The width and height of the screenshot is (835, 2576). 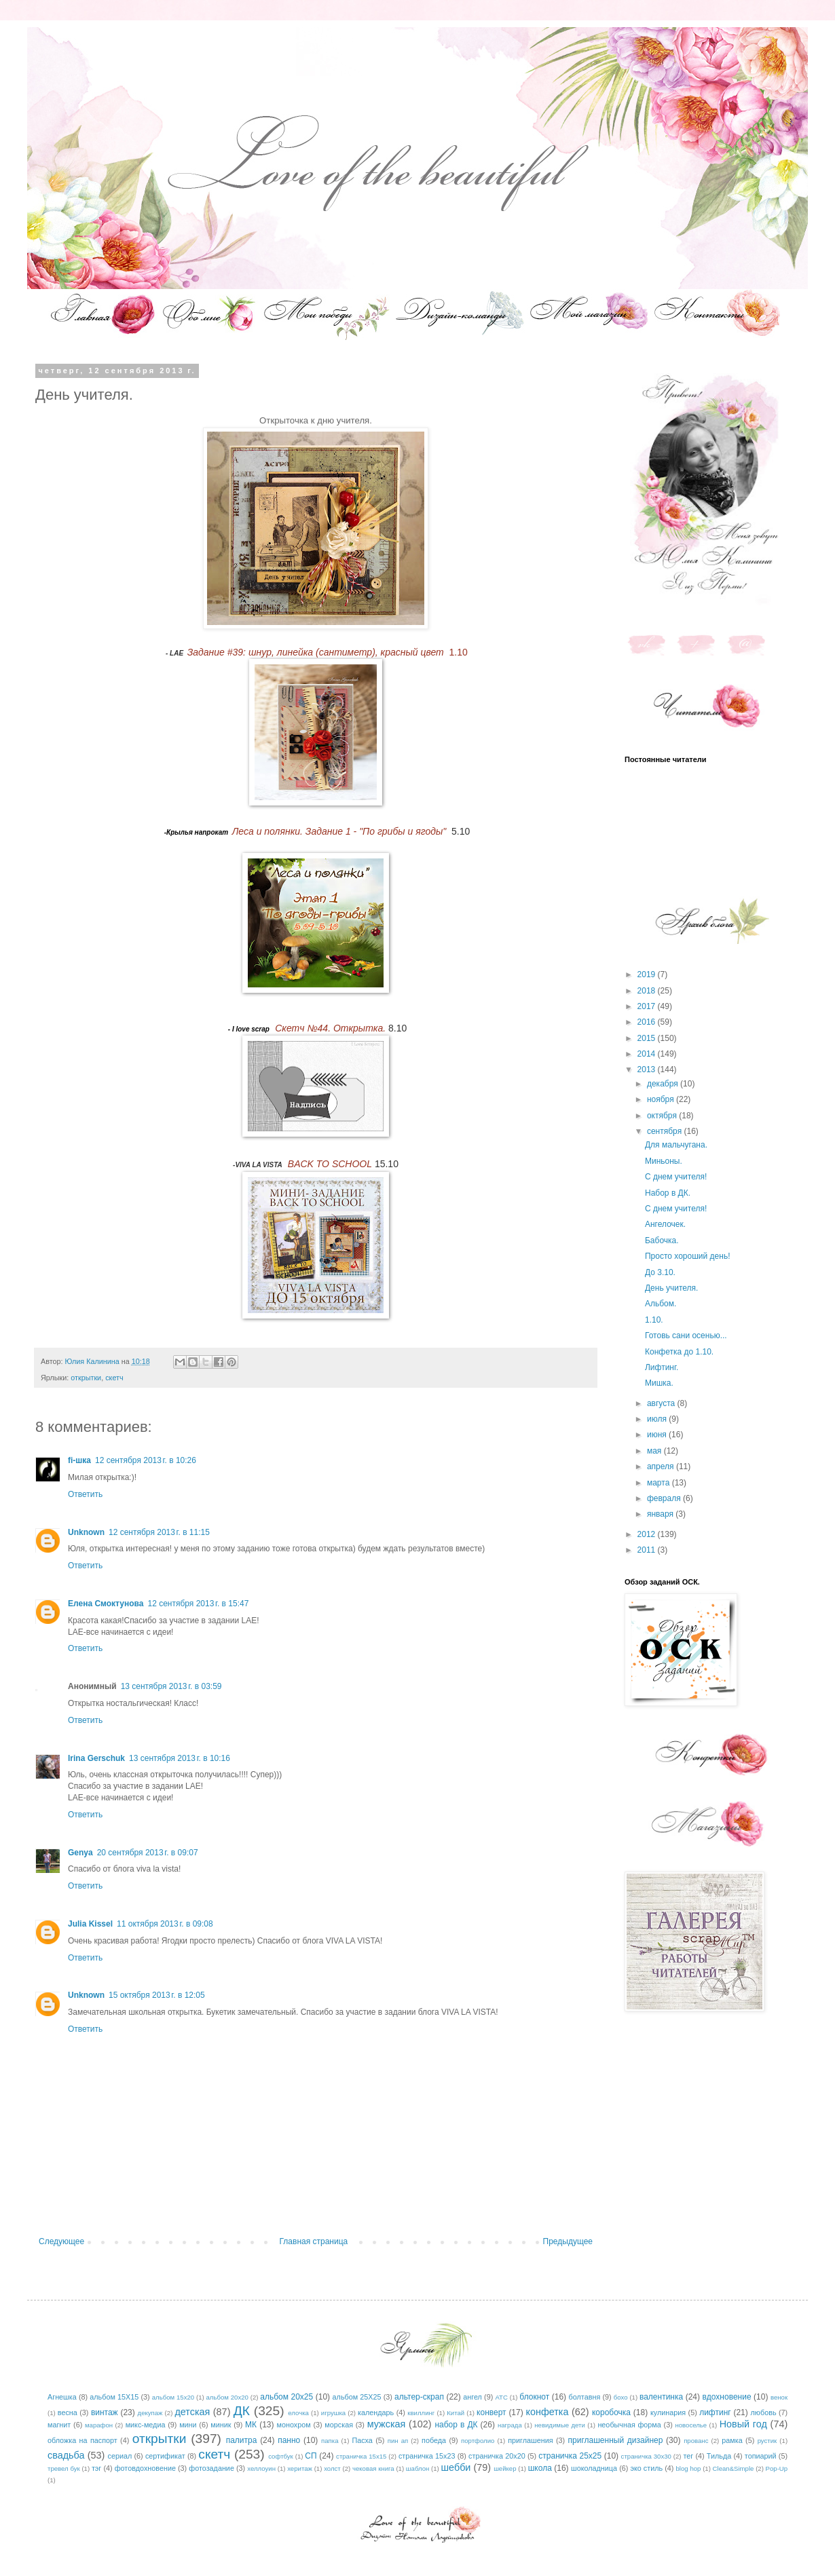 I want to click on АТС, so click(x=501, y=2397).